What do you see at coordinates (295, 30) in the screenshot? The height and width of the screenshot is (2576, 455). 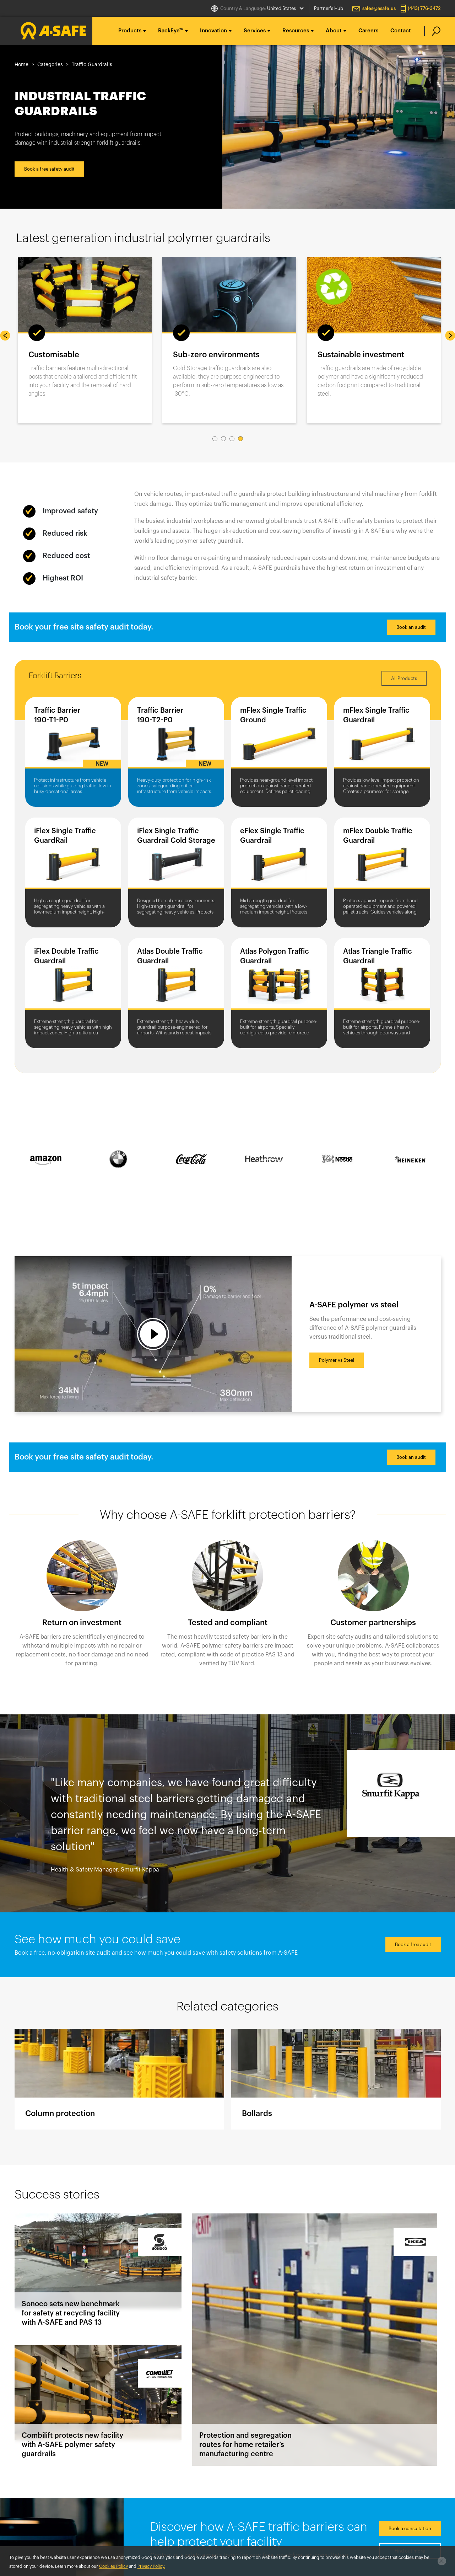 I see `Resources` at bounding box center [295, 30].